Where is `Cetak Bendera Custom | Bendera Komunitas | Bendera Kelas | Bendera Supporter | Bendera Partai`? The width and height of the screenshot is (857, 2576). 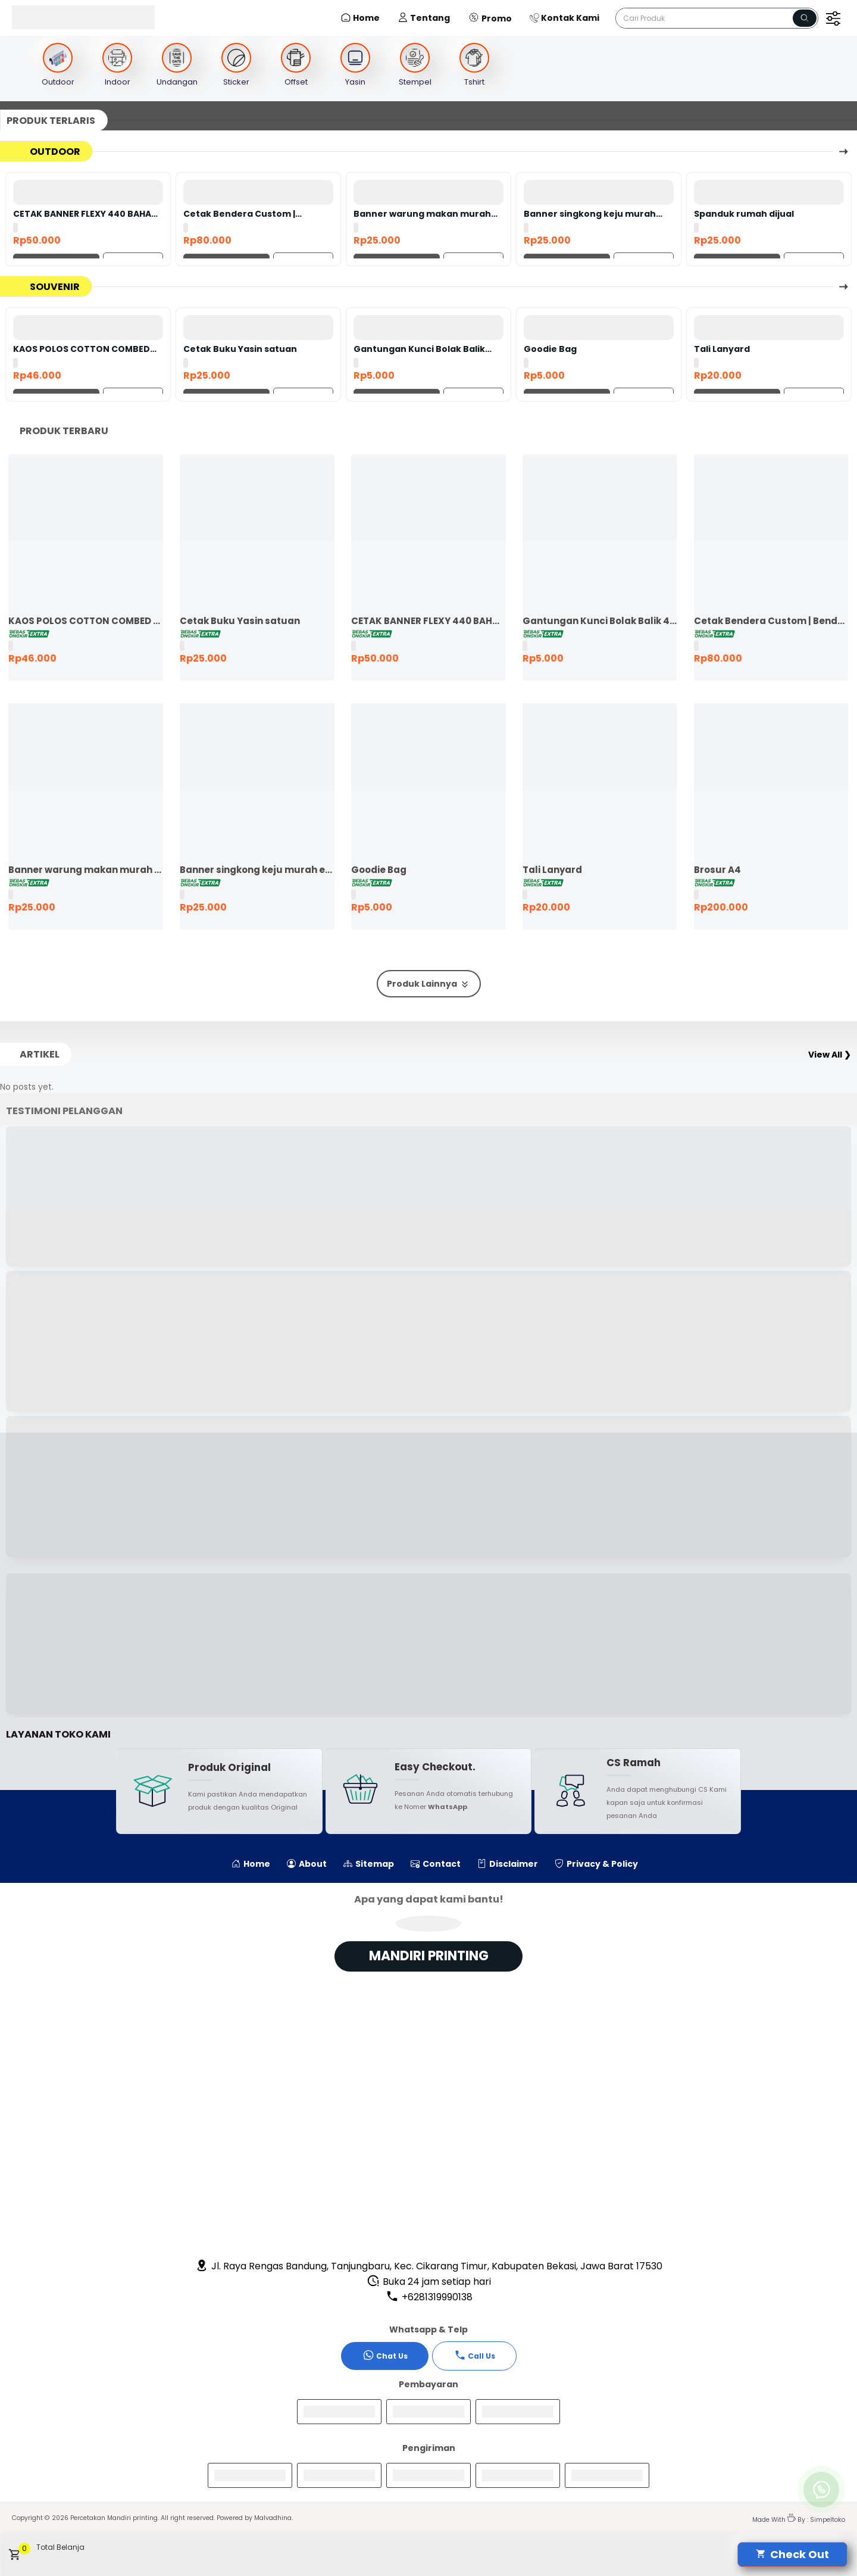 Cetak Bendera Custom | Bendera Komunitas | Bendera Kelas | Bendera Supporter | Bendera Partai is located at coordinates (252, 214).